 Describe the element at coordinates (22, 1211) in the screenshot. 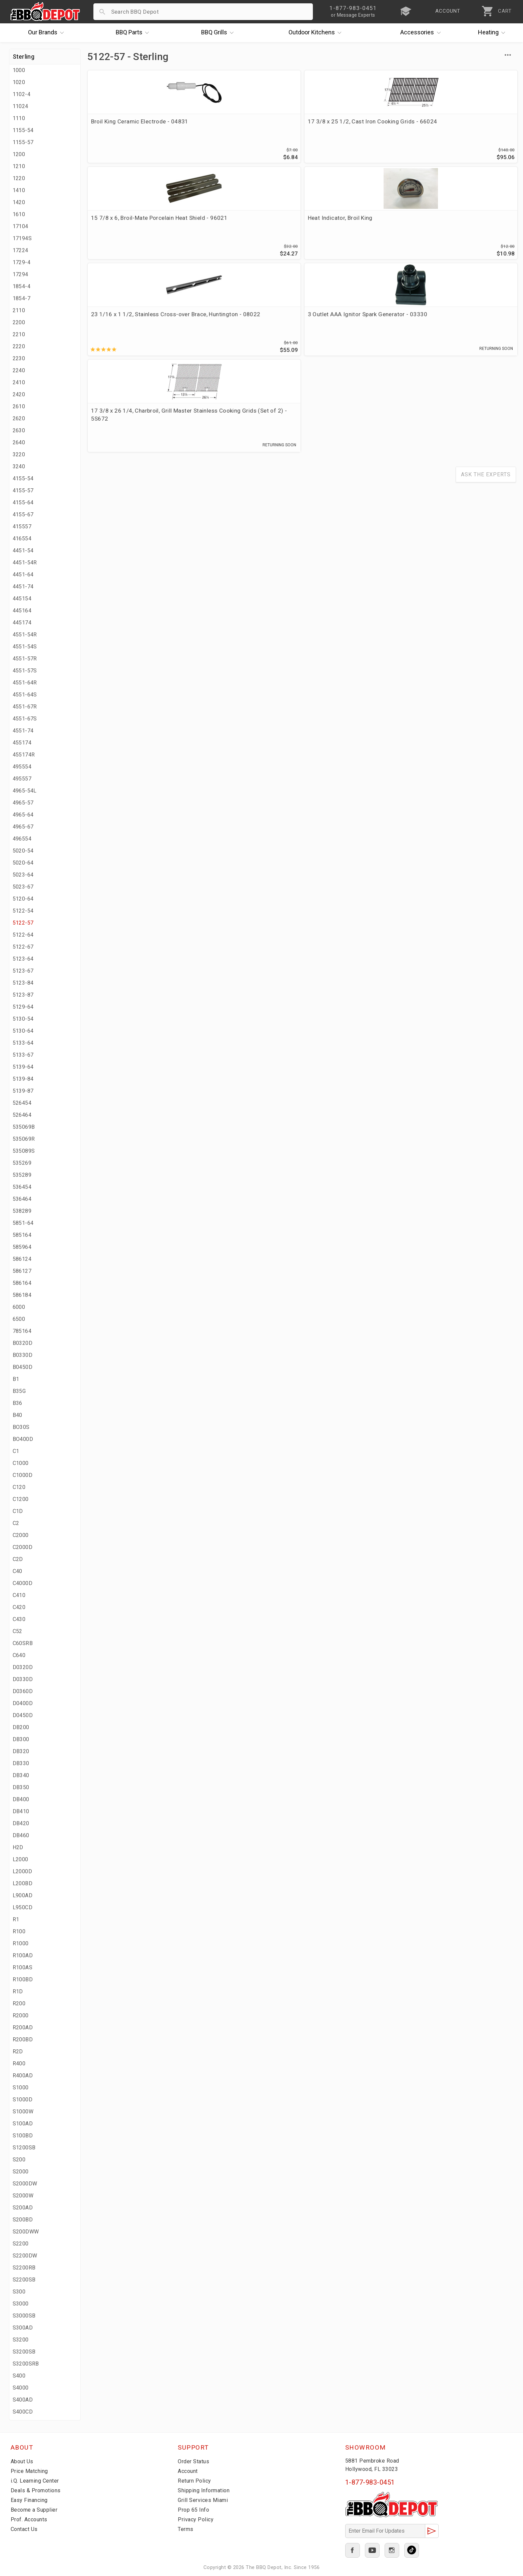

I see `538289` at that location.